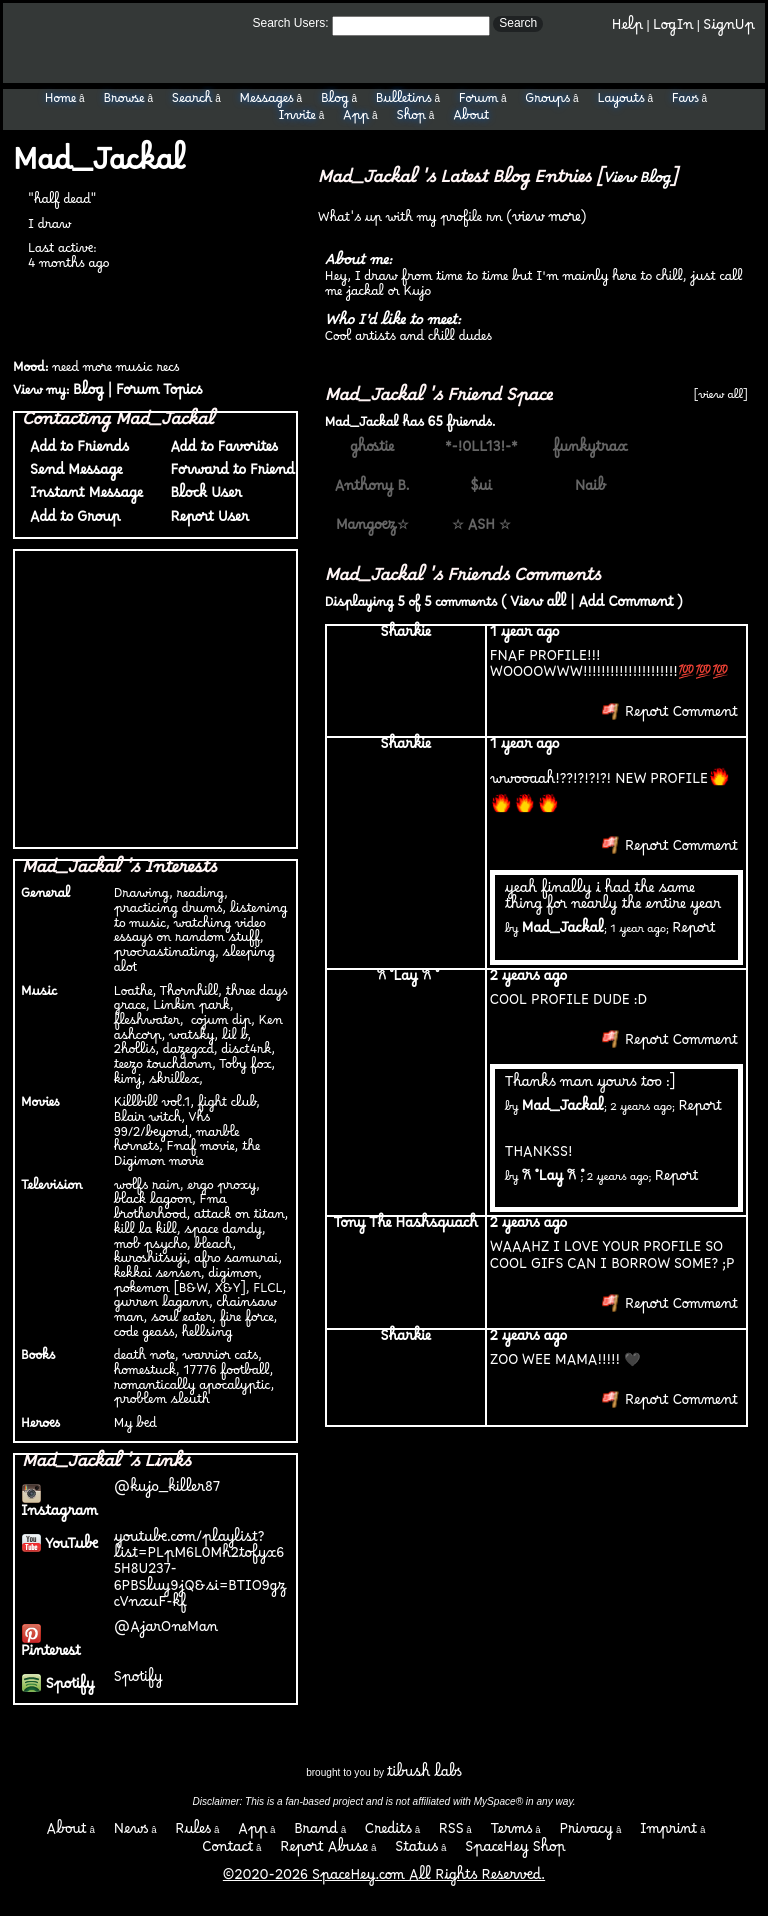 This screenshot has height=1916, width=768. What do you see at coordinates (518, 23) in the screenshot?
I see `Search` at bounding box center [518, 23].